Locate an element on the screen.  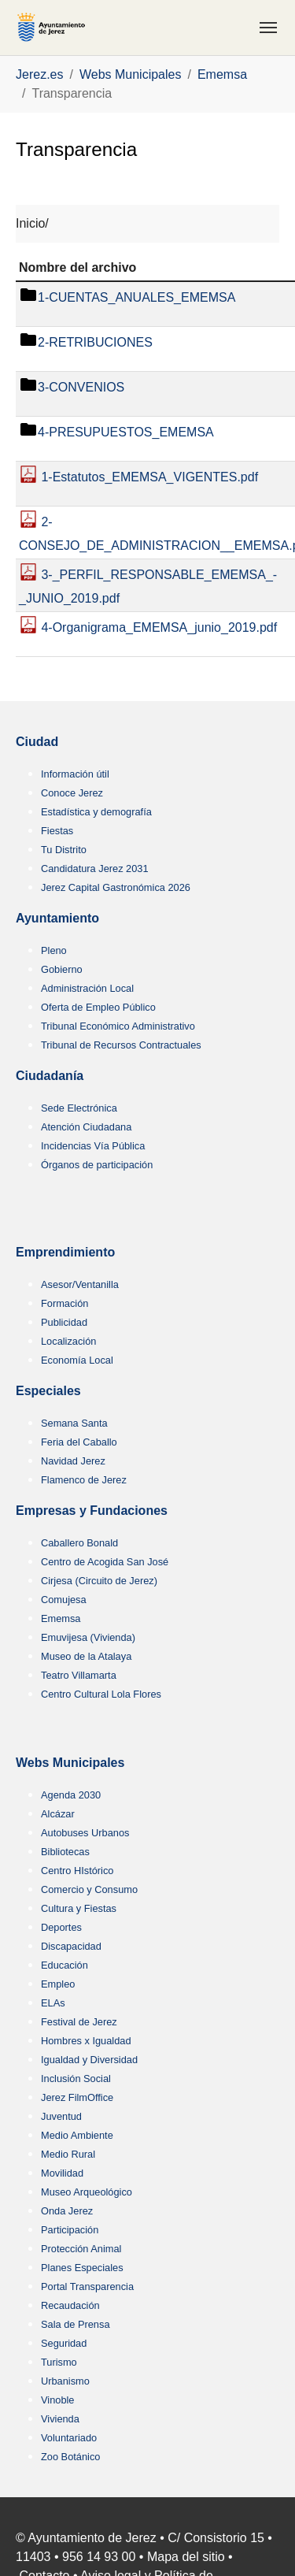
Ciudadanía is located at coordinates (49, 1075).